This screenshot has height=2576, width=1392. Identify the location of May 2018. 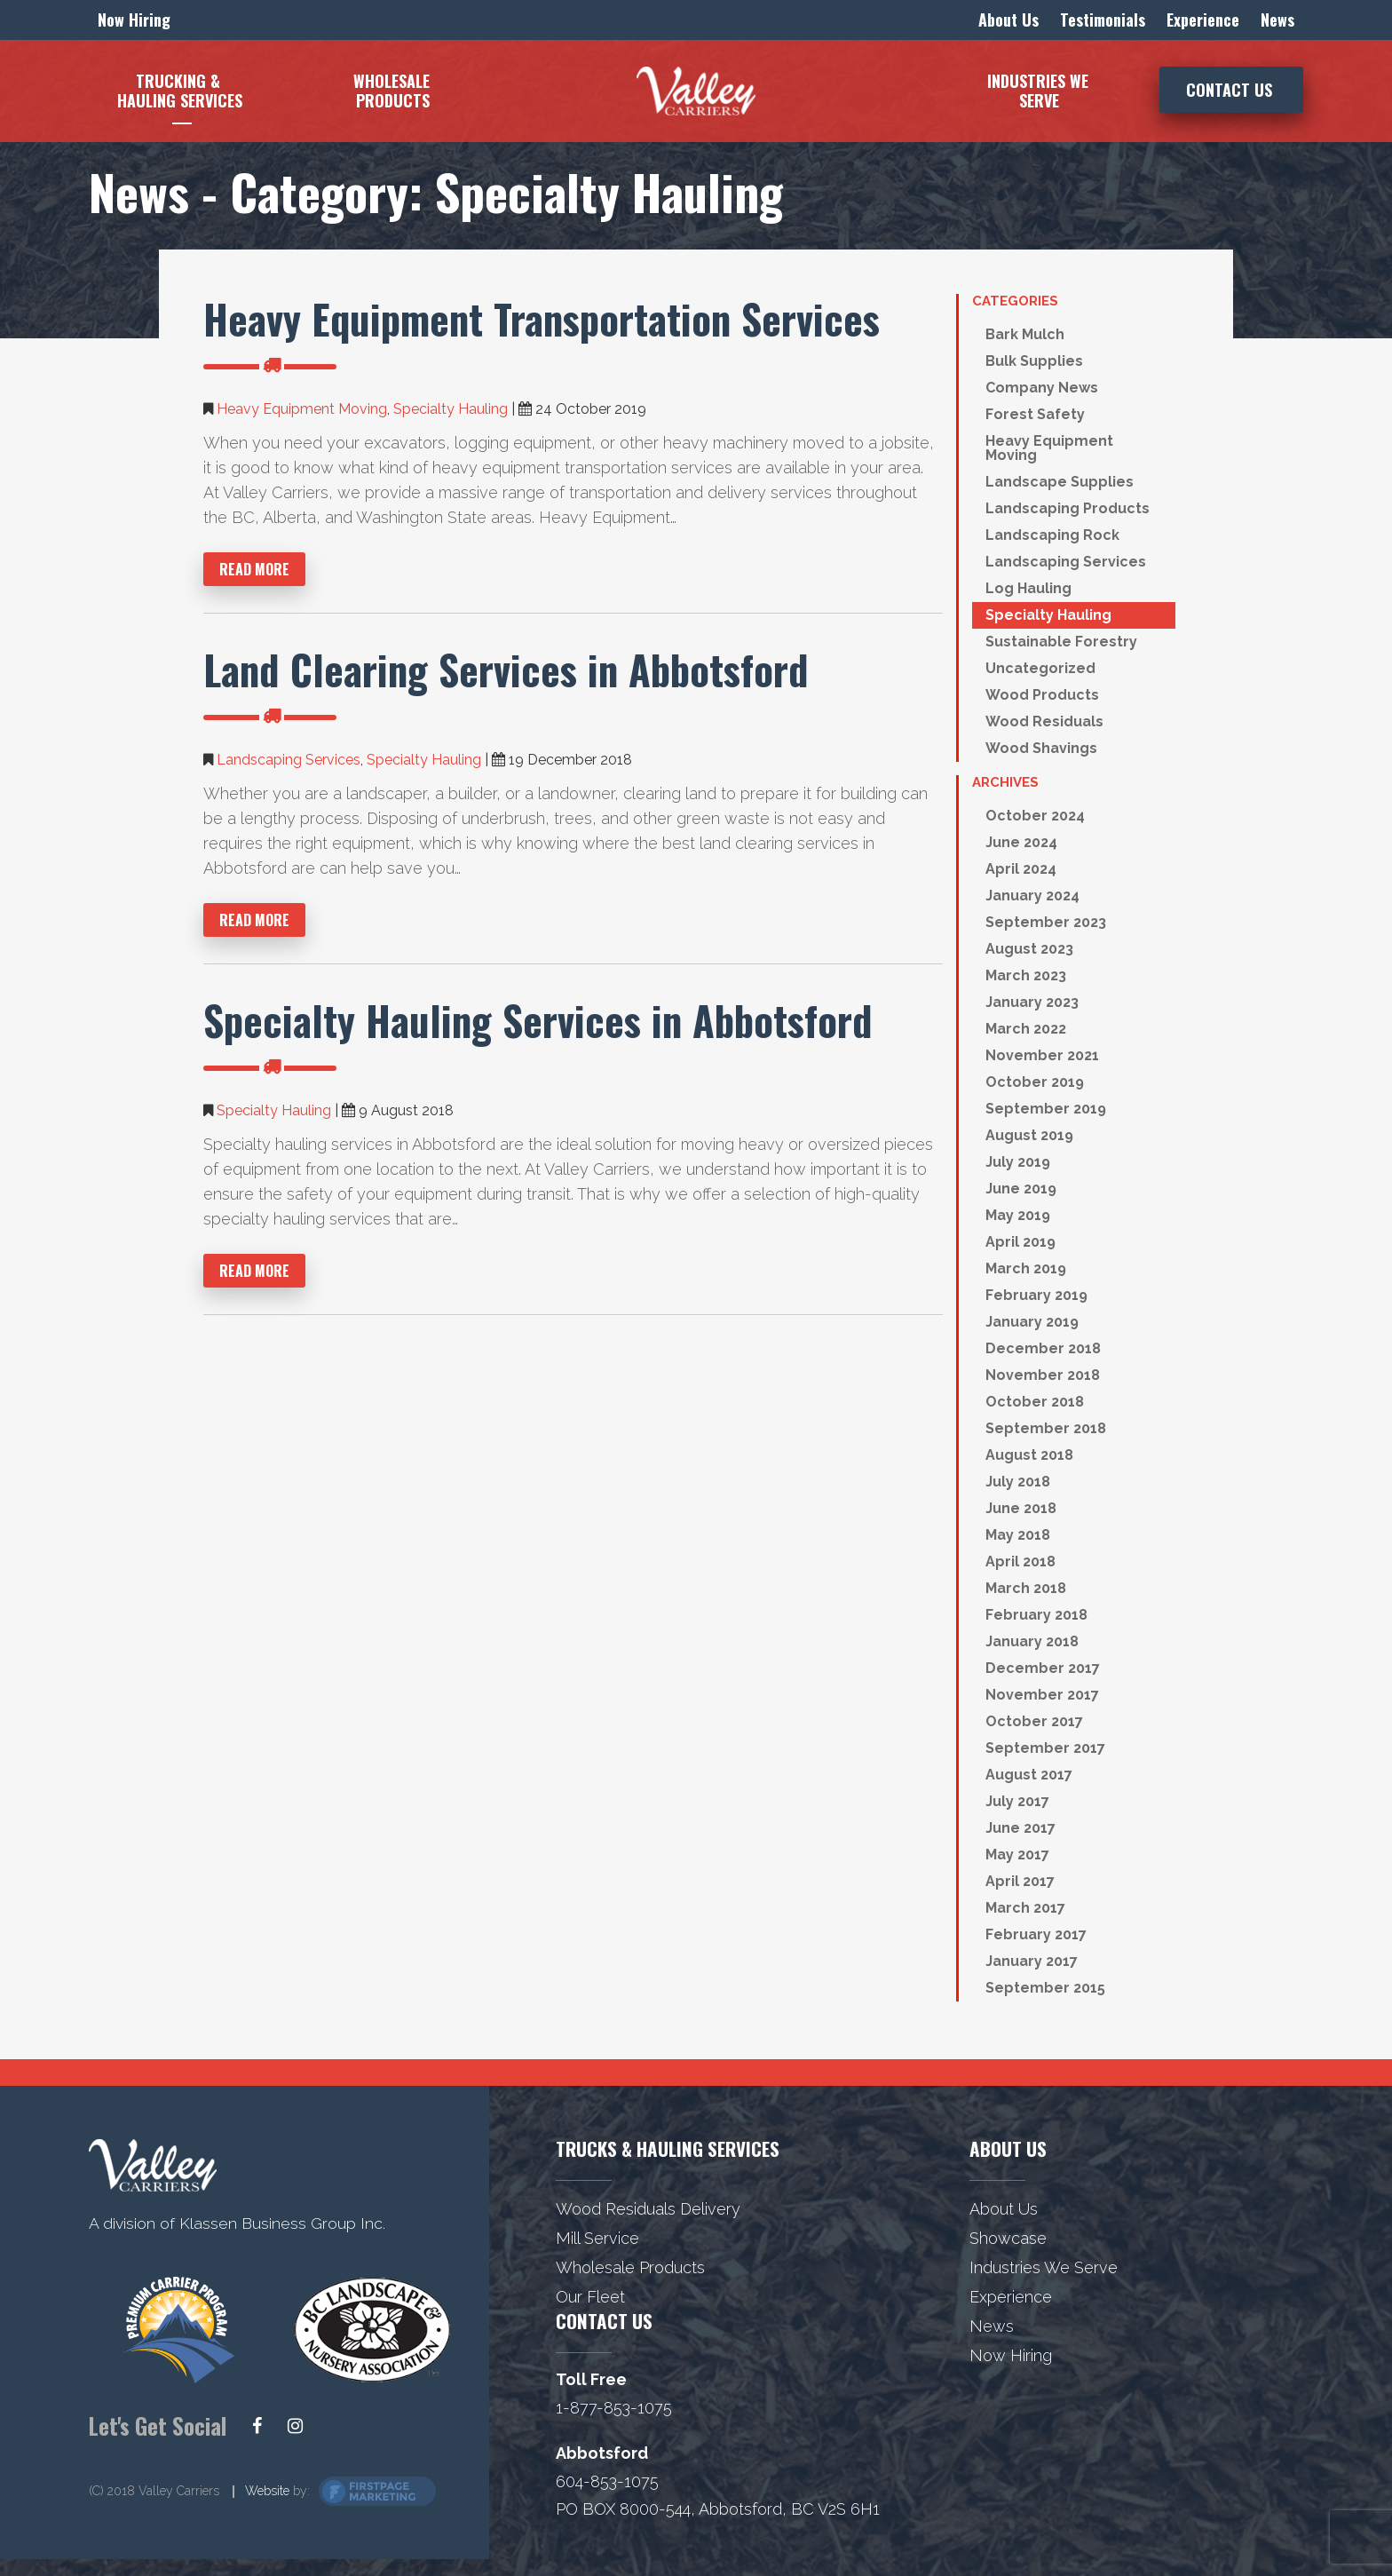
(1017, 1534).